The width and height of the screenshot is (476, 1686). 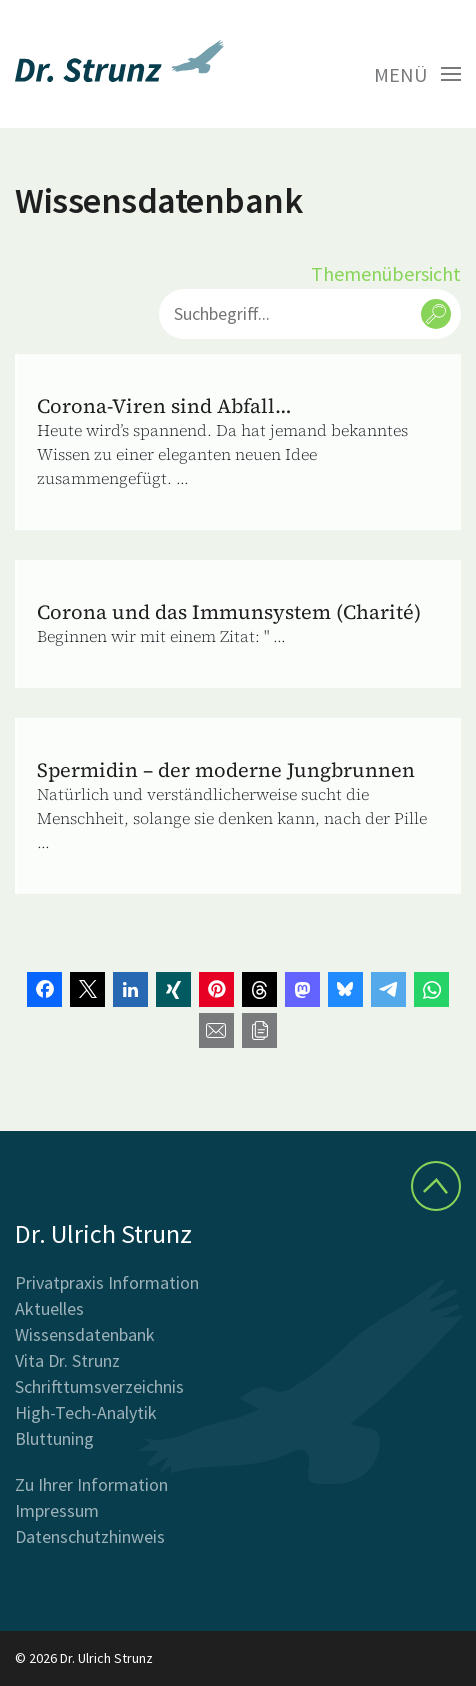 What do you see at coordinates (67, 1360) in the screenshot?
I see `Vita Dr. Strunz` at bounding box center [67, 1360].